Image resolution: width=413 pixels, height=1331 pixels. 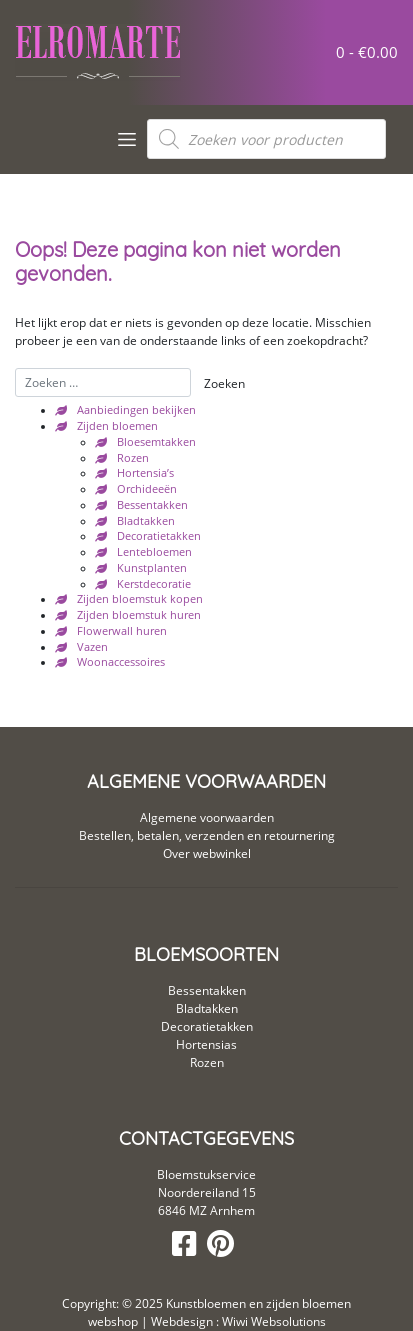 I want to click on Lentebloemen, so click(x=154, y=552).